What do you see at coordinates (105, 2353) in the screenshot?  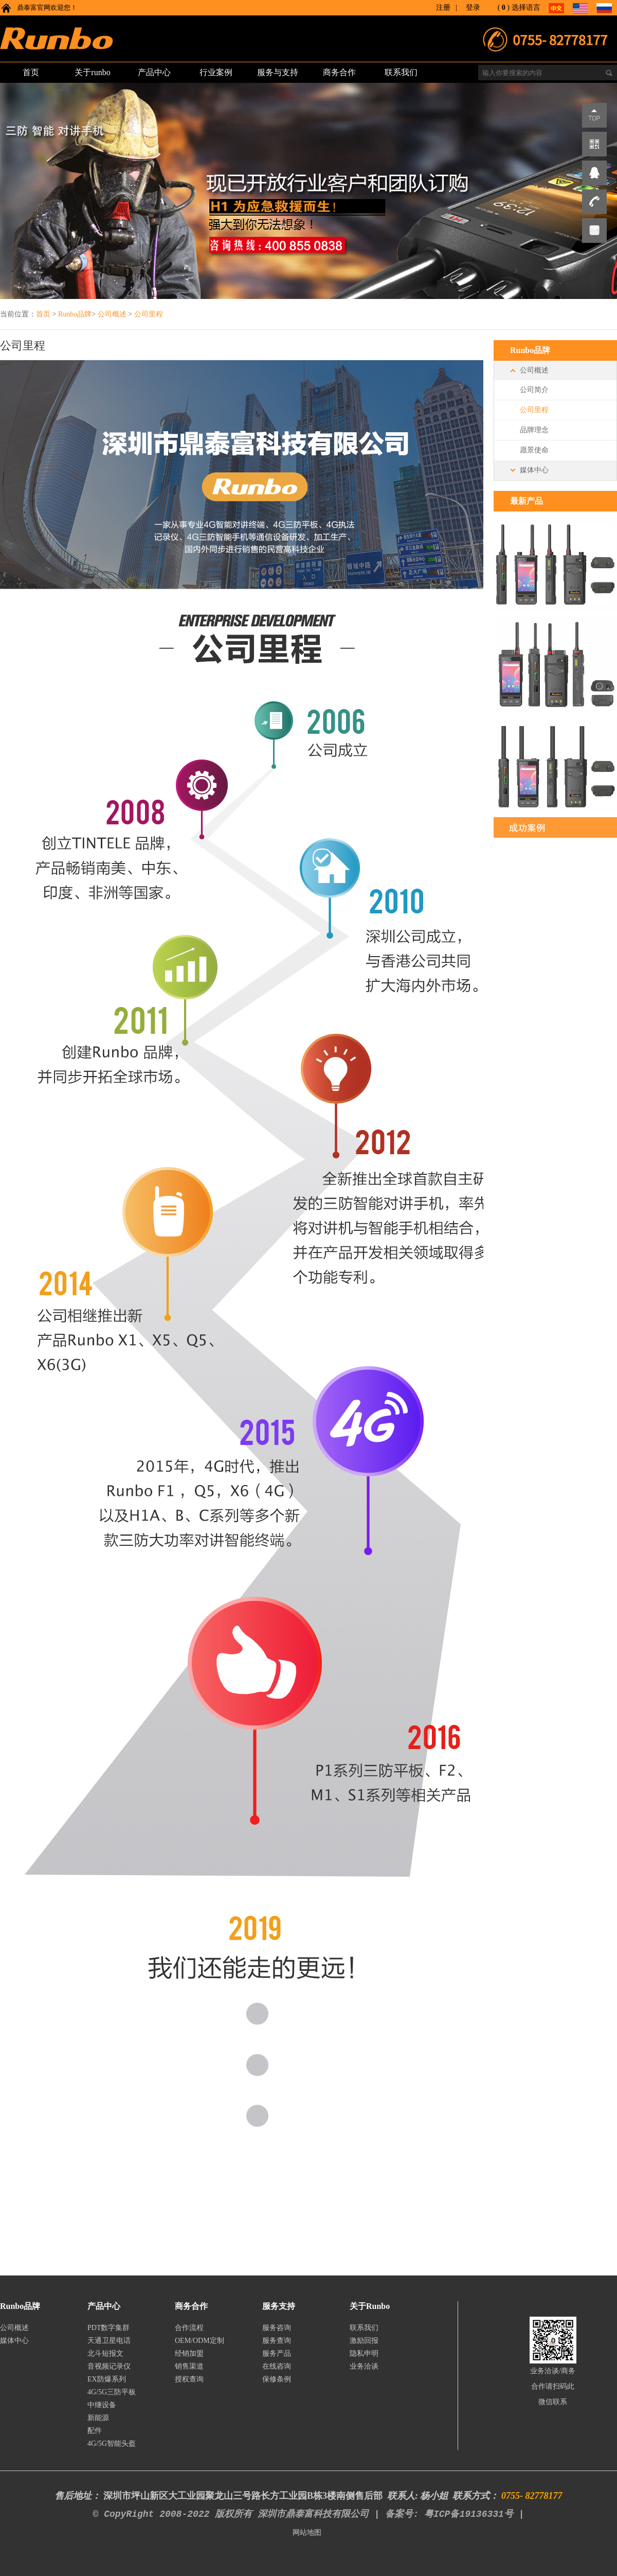 I see `北斗短报文` at bounding box center [105, 2353].